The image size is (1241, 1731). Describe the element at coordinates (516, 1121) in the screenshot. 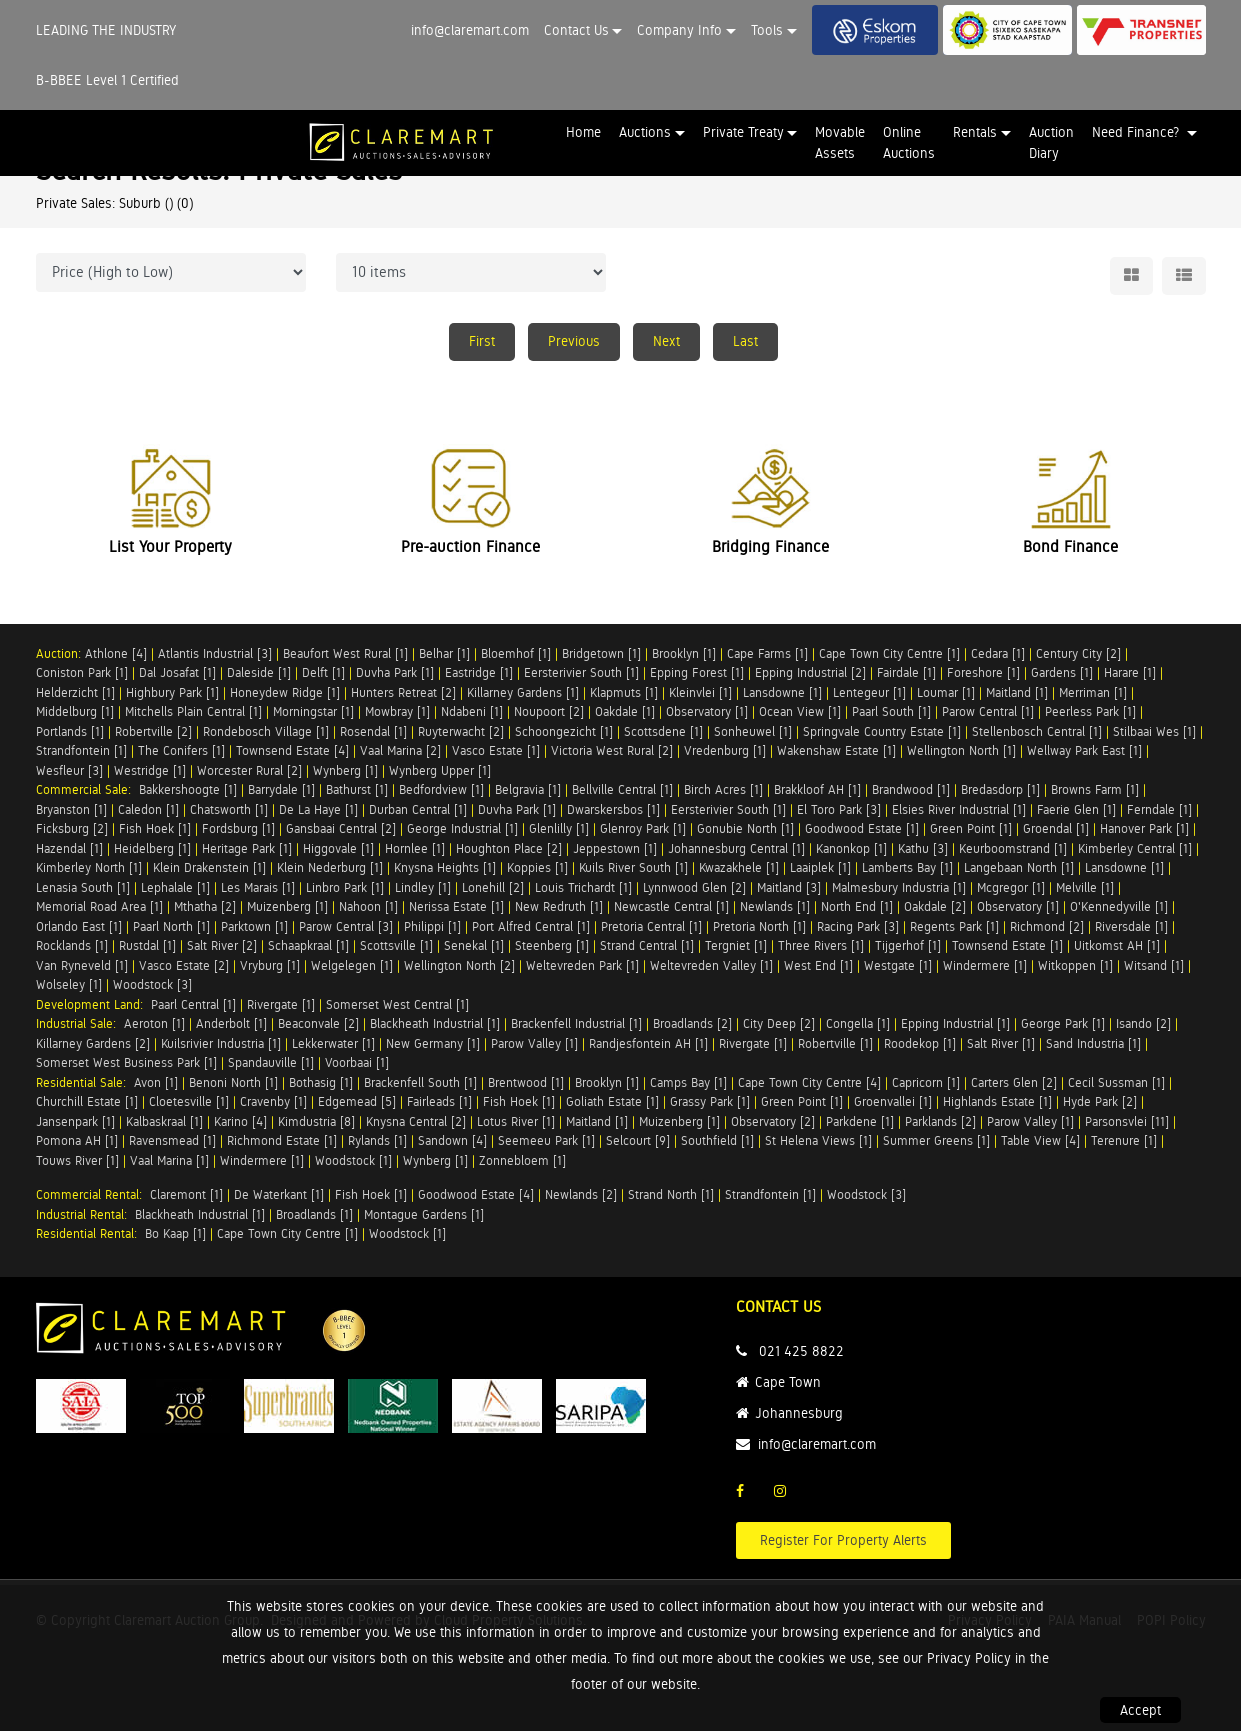

I see `Lotus River [1]` at that location.